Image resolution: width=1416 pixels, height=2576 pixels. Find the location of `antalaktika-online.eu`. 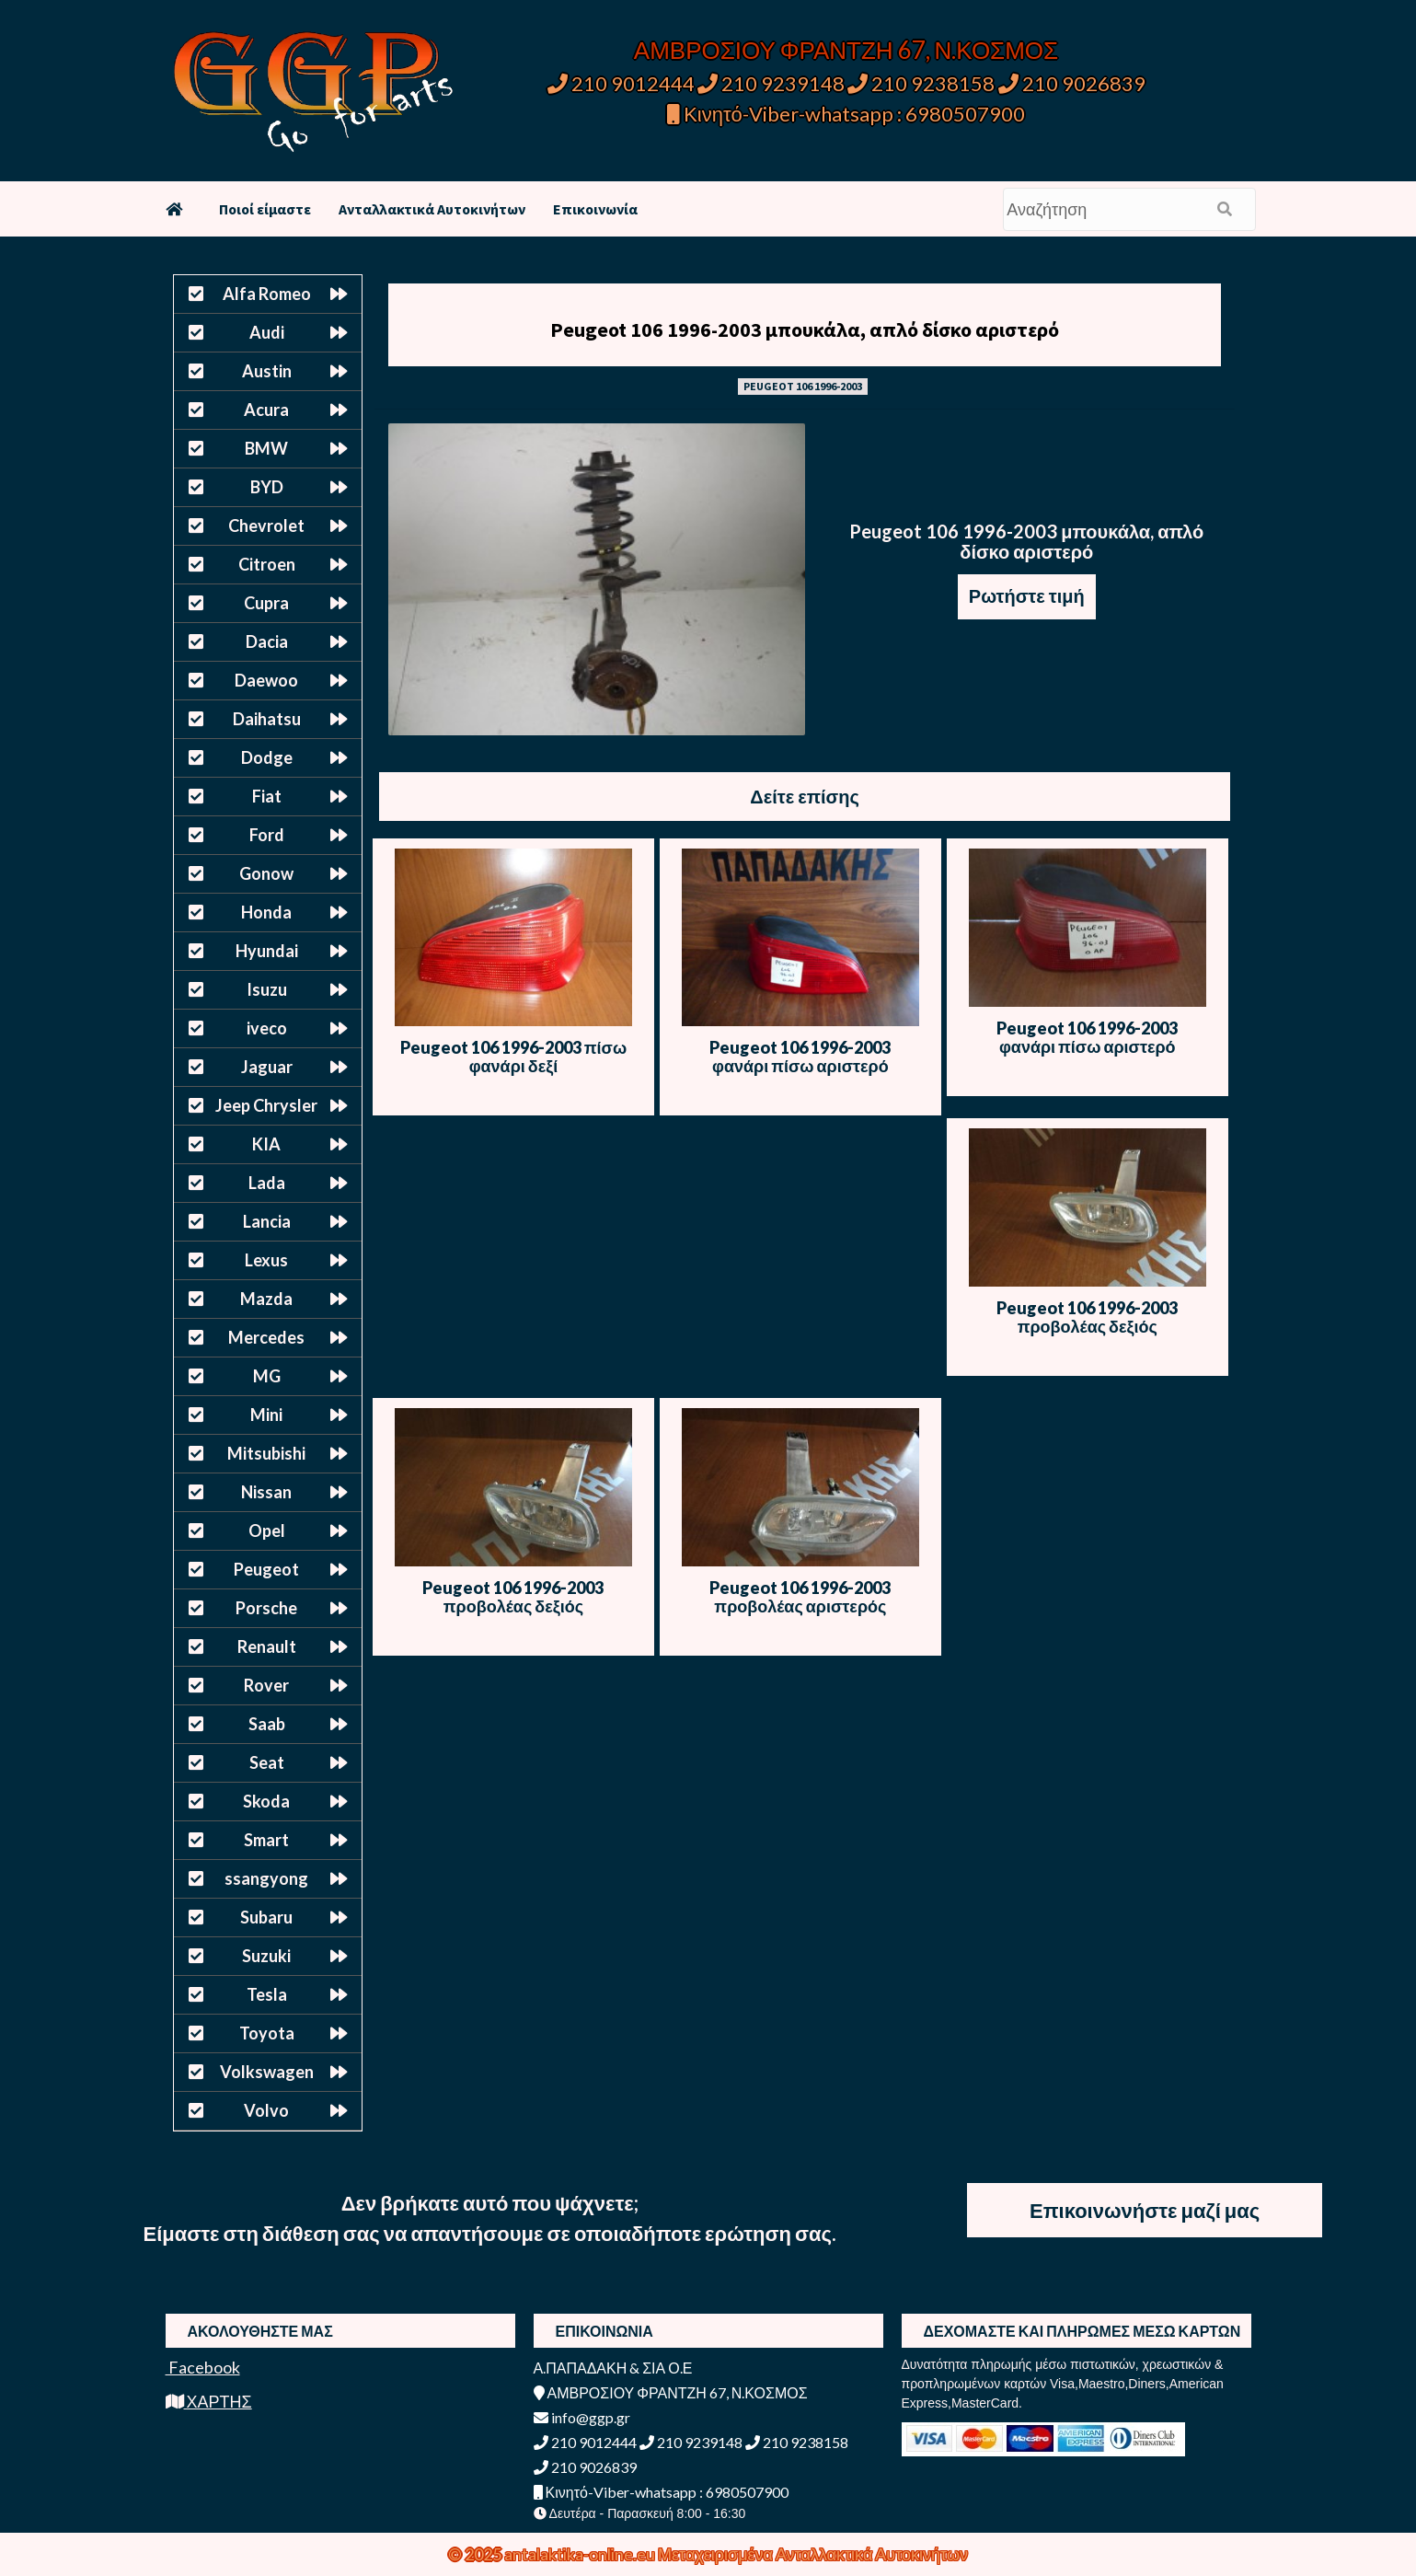

antalaktika-online.eu is located at coordinates (581, 2554).